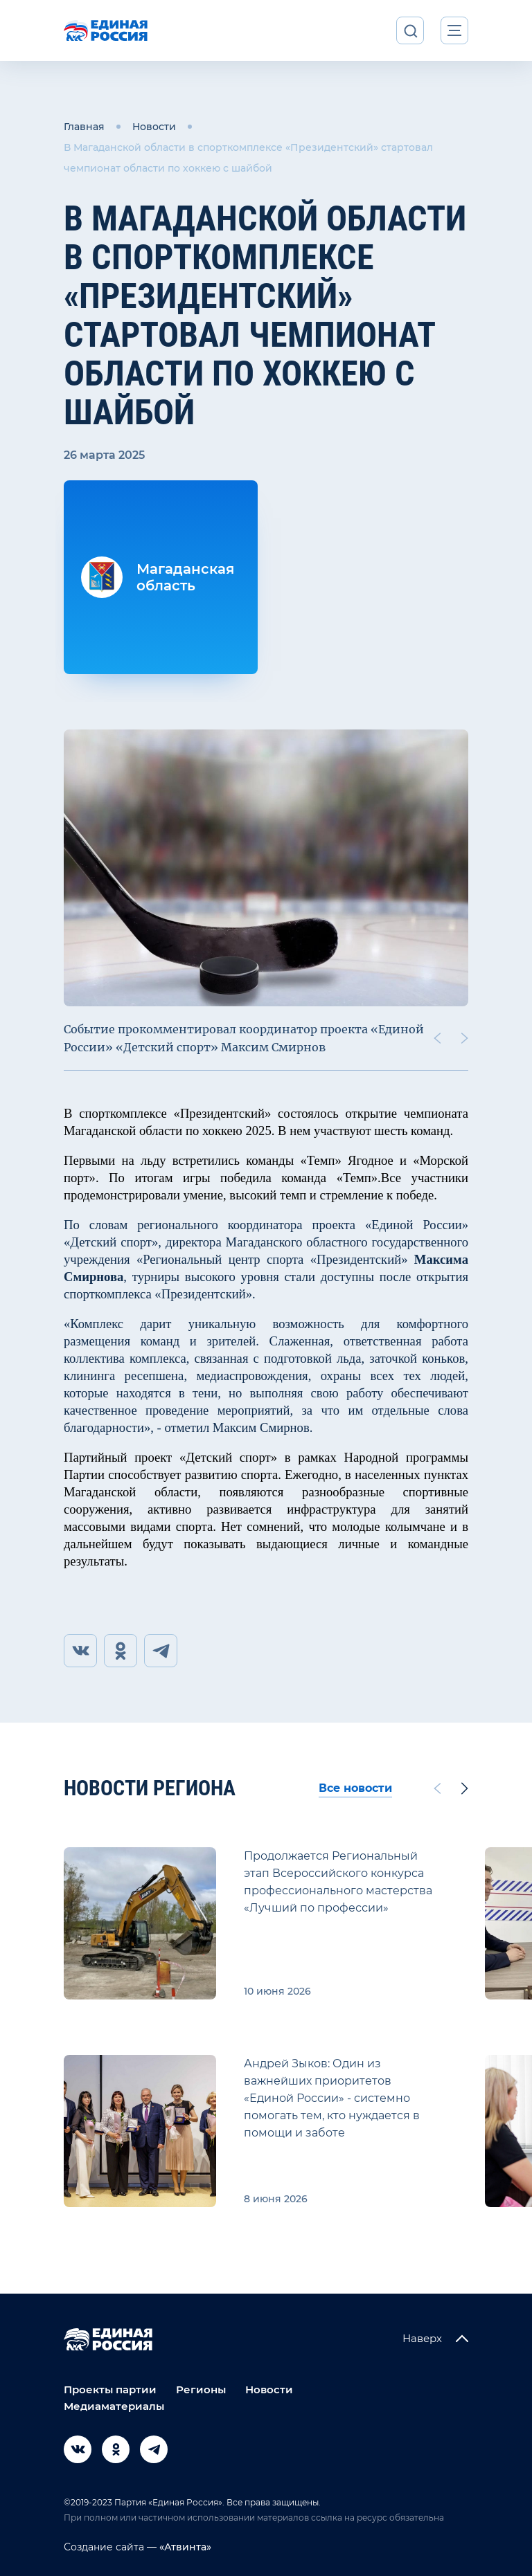 The height and width of the screenshot is (2576, 532). Describe the element at coordinates (248, 157) in the screenshot. I see `В Магаданской области в спорткомплексе «Президентский» стартовал чемпионат области по хоккею с шайбой` at that location.